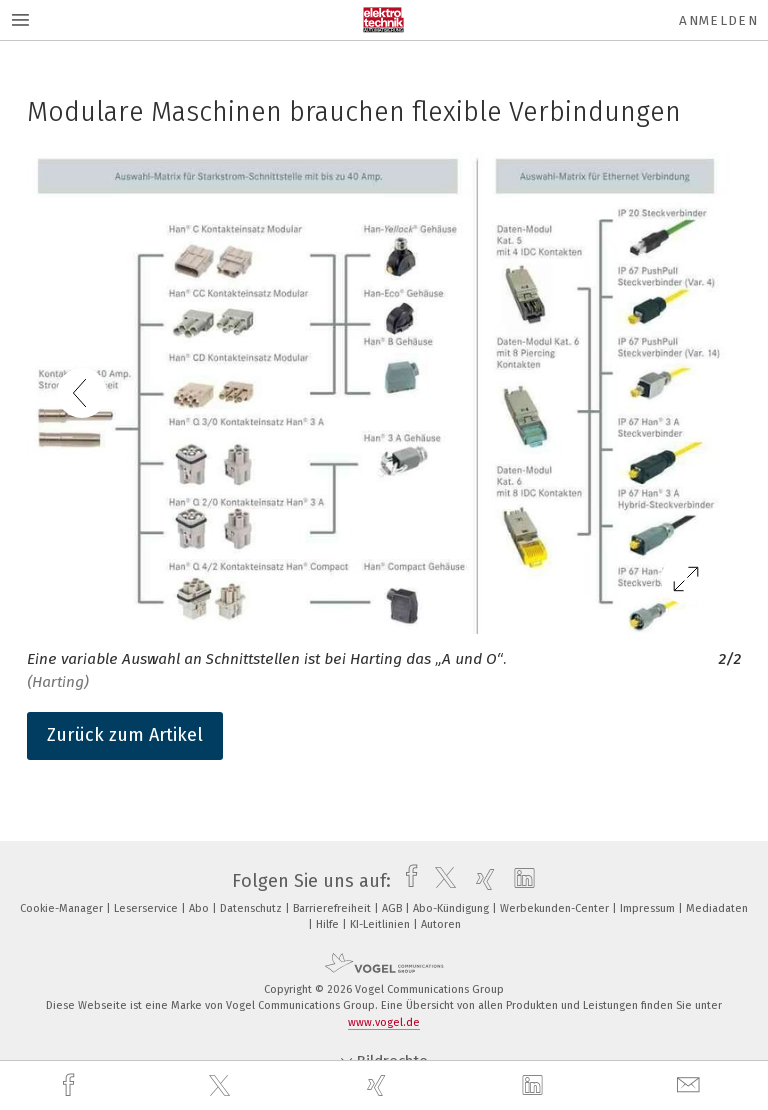  What do you see at coordinates (556, 908) in the screenshot?
I see `Werbekunden-Center` at bounding box center [556, 908].